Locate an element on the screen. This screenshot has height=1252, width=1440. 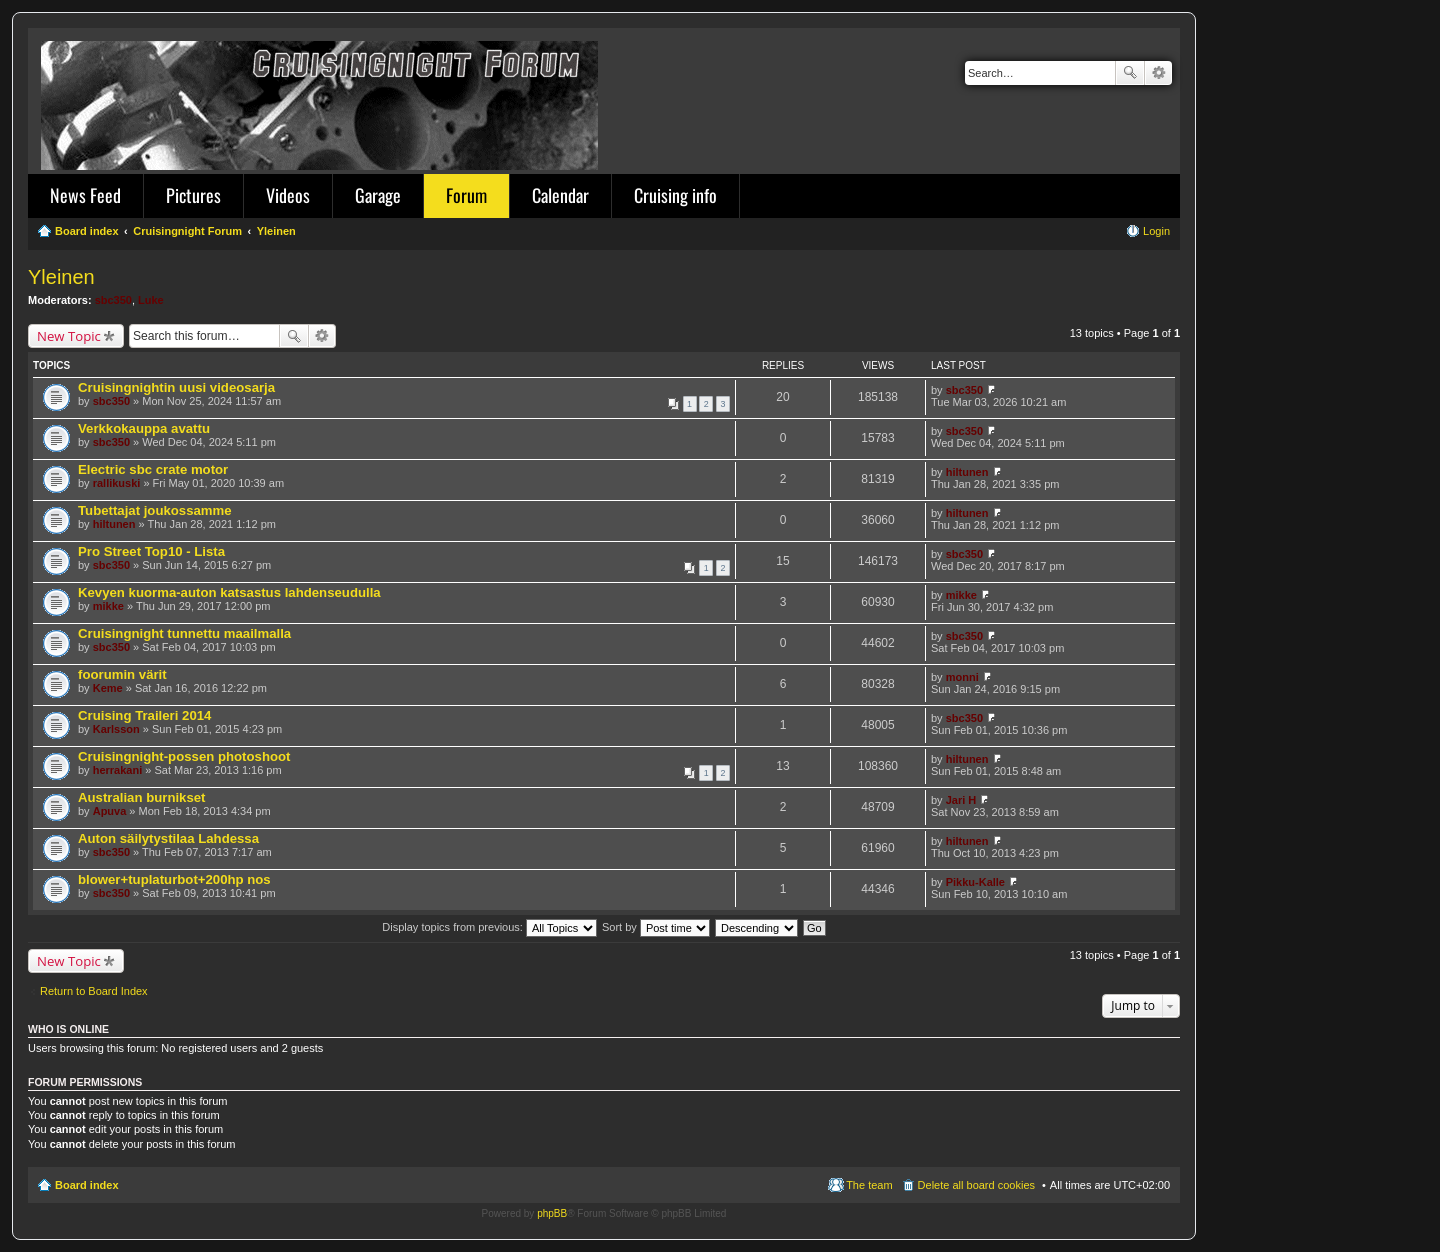
Cruisingnight-possen photoshoot is located at coordinates (184, 756).